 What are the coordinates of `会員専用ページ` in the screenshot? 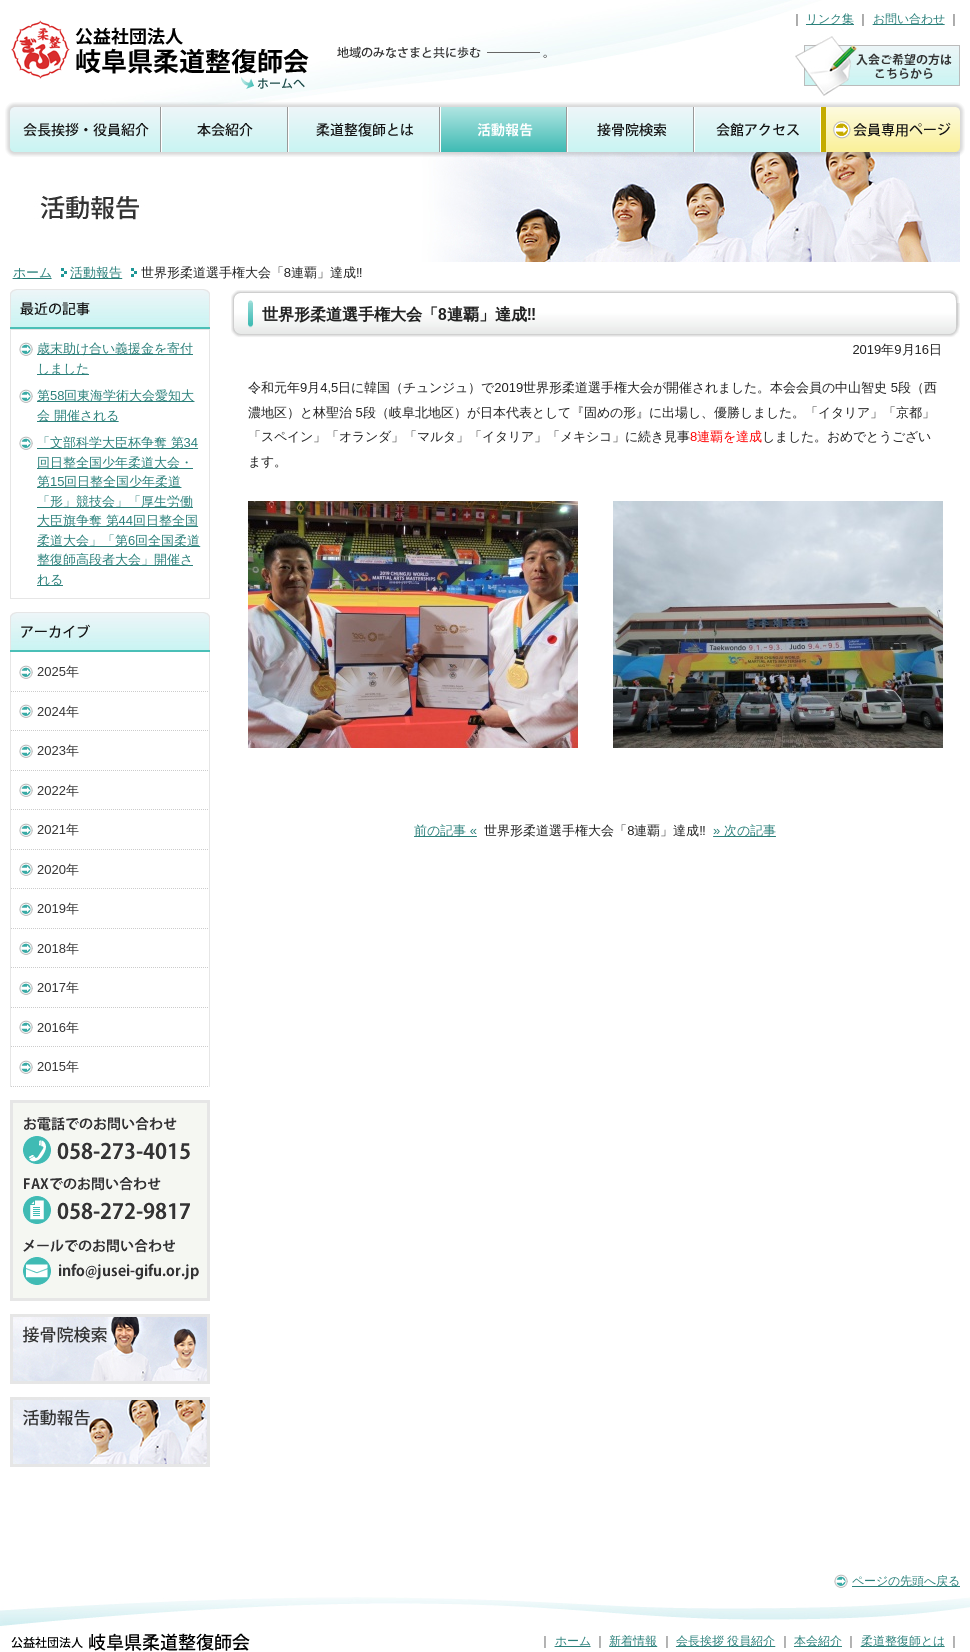 It's located at (895, 130).